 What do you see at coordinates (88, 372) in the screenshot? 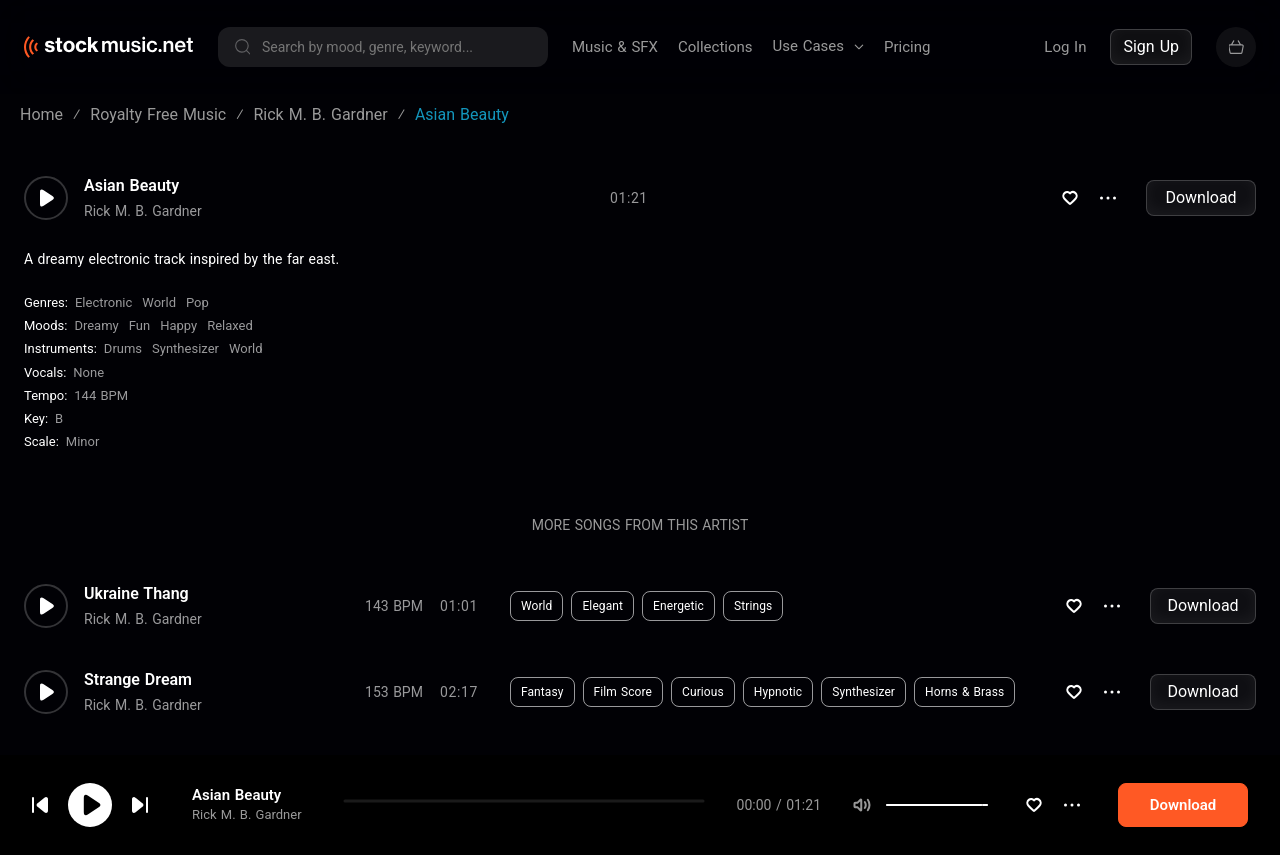
I see `none` at bounding box center [88, 372].